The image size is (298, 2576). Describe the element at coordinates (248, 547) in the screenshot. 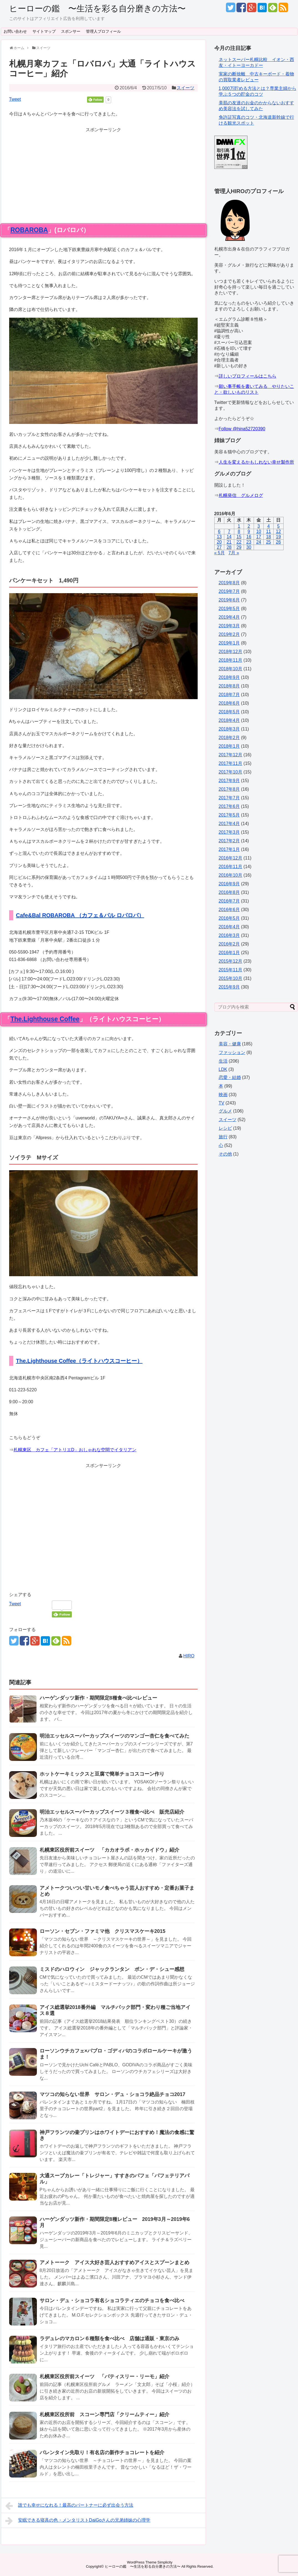

I see `30 [2016年6月30日 に投稿を公開]` at that location.